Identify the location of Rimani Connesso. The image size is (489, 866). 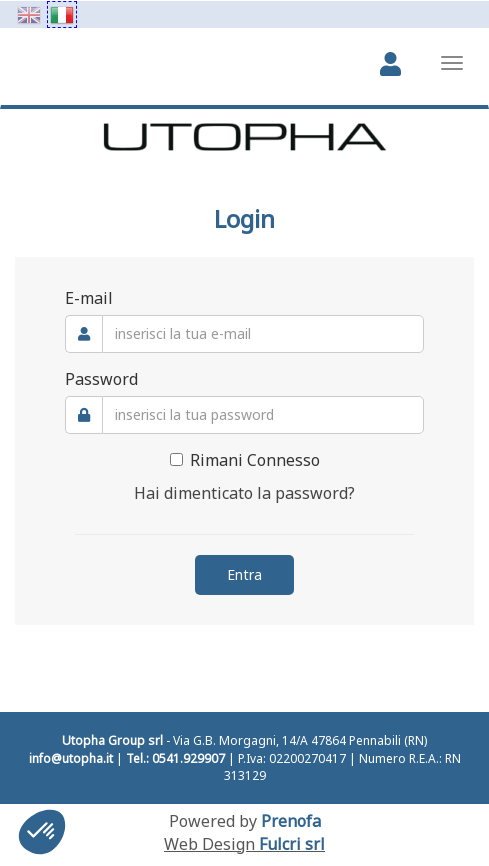
(245, 460).